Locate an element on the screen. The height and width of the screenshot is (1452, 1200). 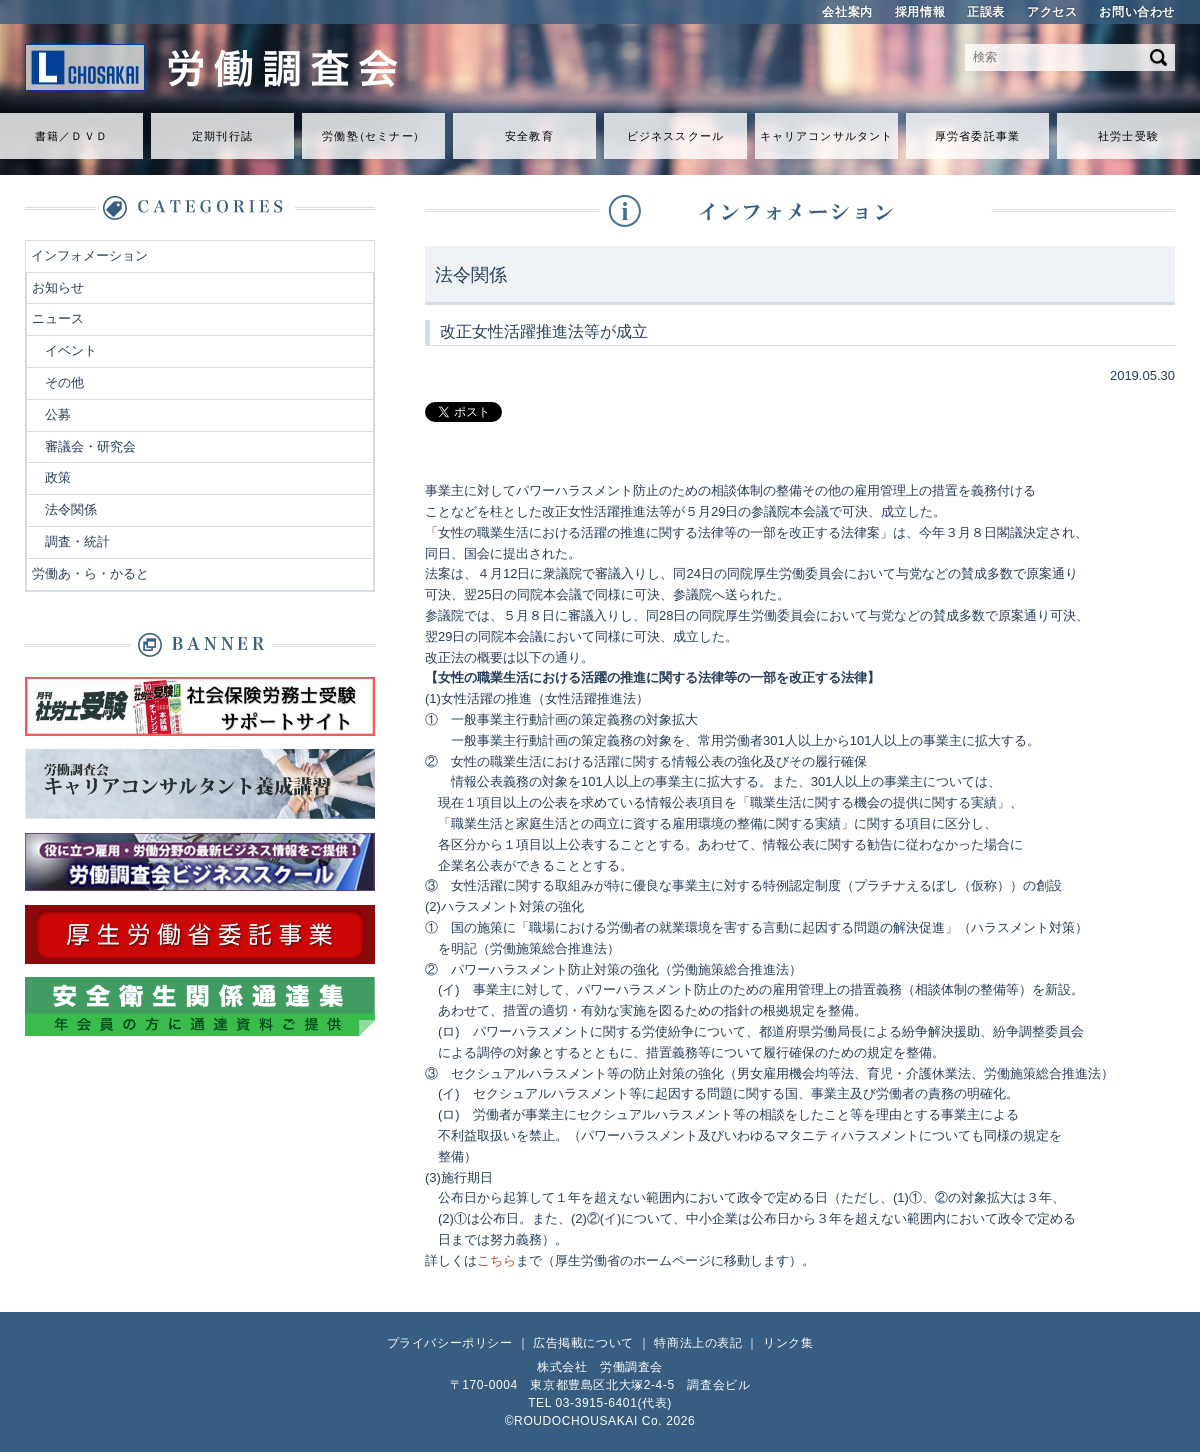
定期刊行誌 is located at coordinates (222, 136).